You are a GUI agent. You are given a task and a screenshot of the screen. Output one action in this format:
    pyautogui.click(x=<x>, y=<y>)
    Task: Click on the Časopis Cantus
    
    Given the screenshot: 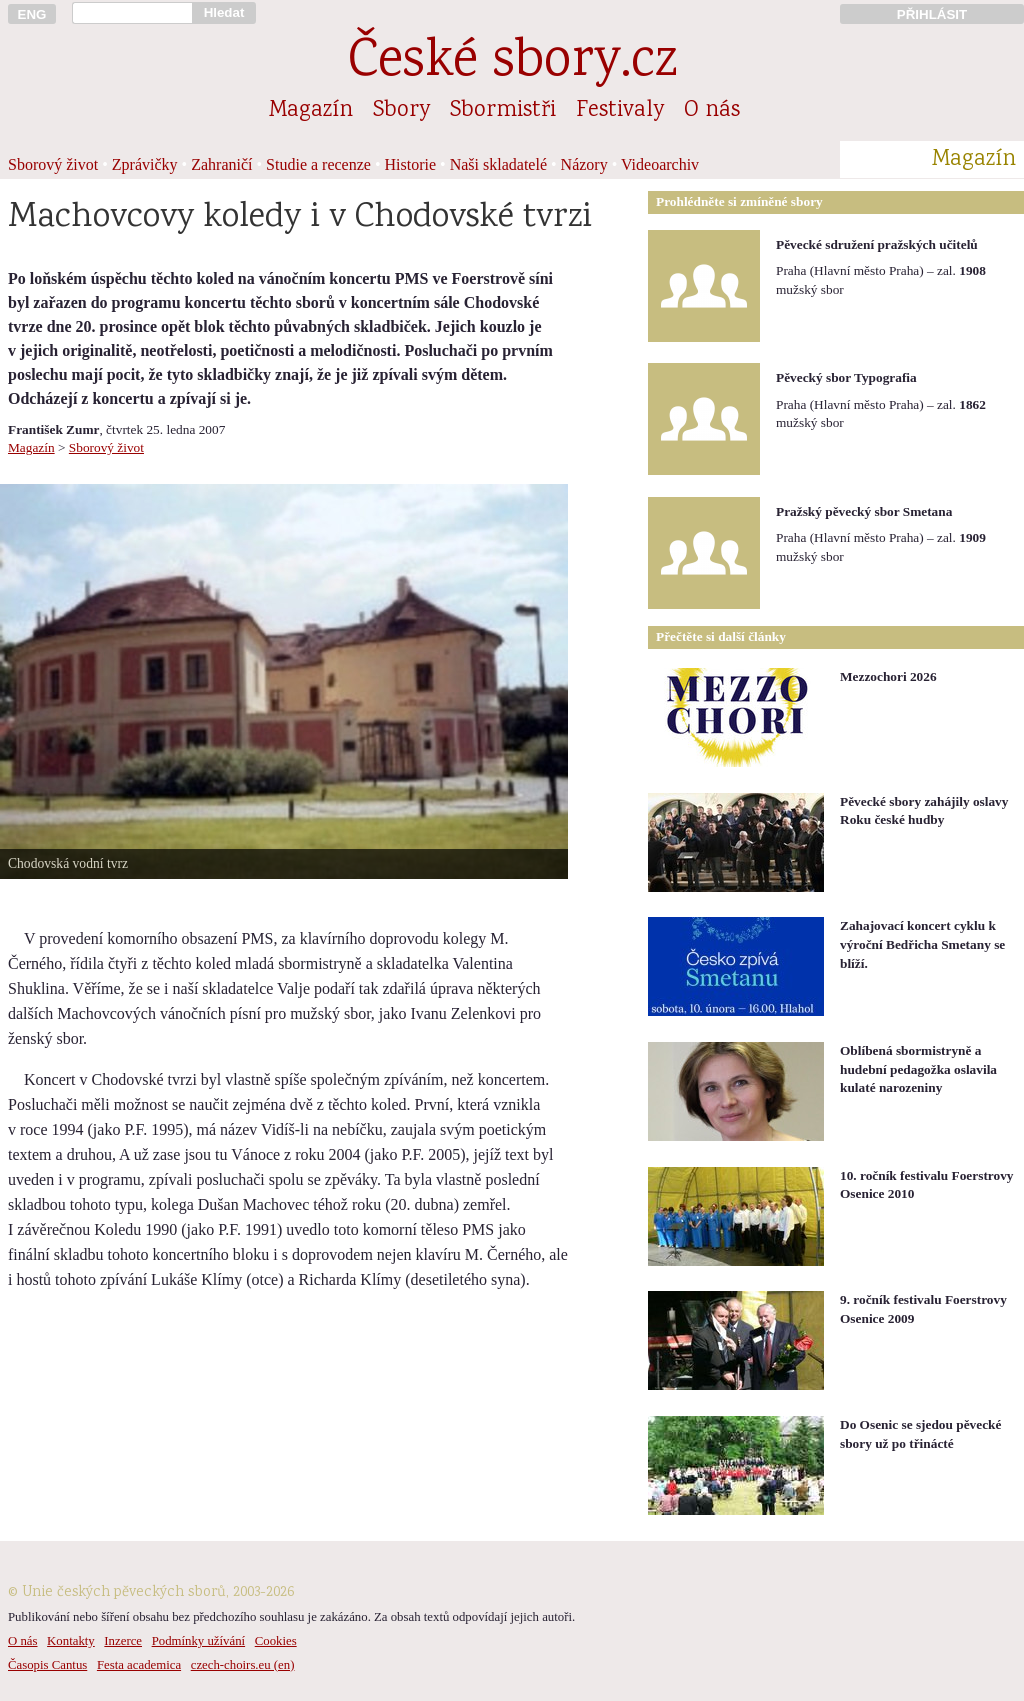 What is the action you would take?
    pyautogui.click(x=47, y=1665)
    